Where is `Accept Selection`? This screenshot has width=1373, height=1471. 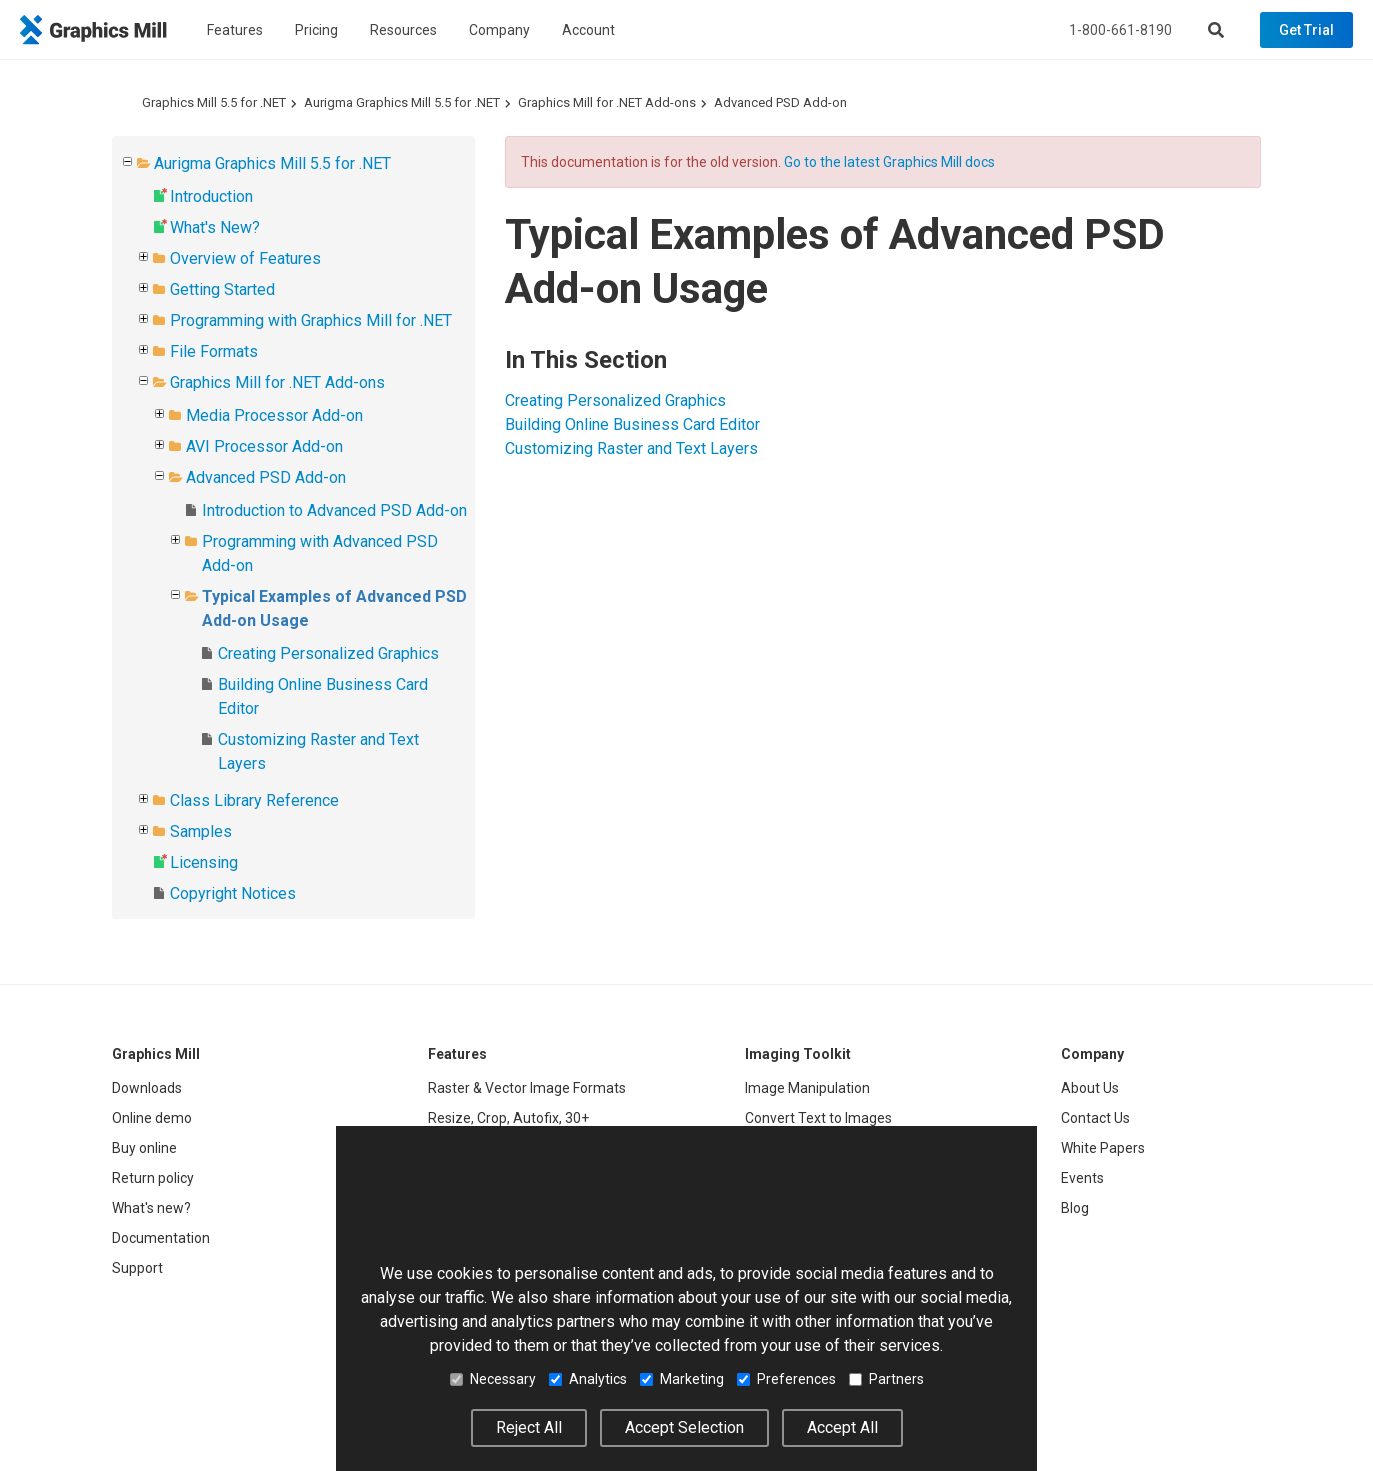
Accept Selection is located at coordinates (684, 1427).